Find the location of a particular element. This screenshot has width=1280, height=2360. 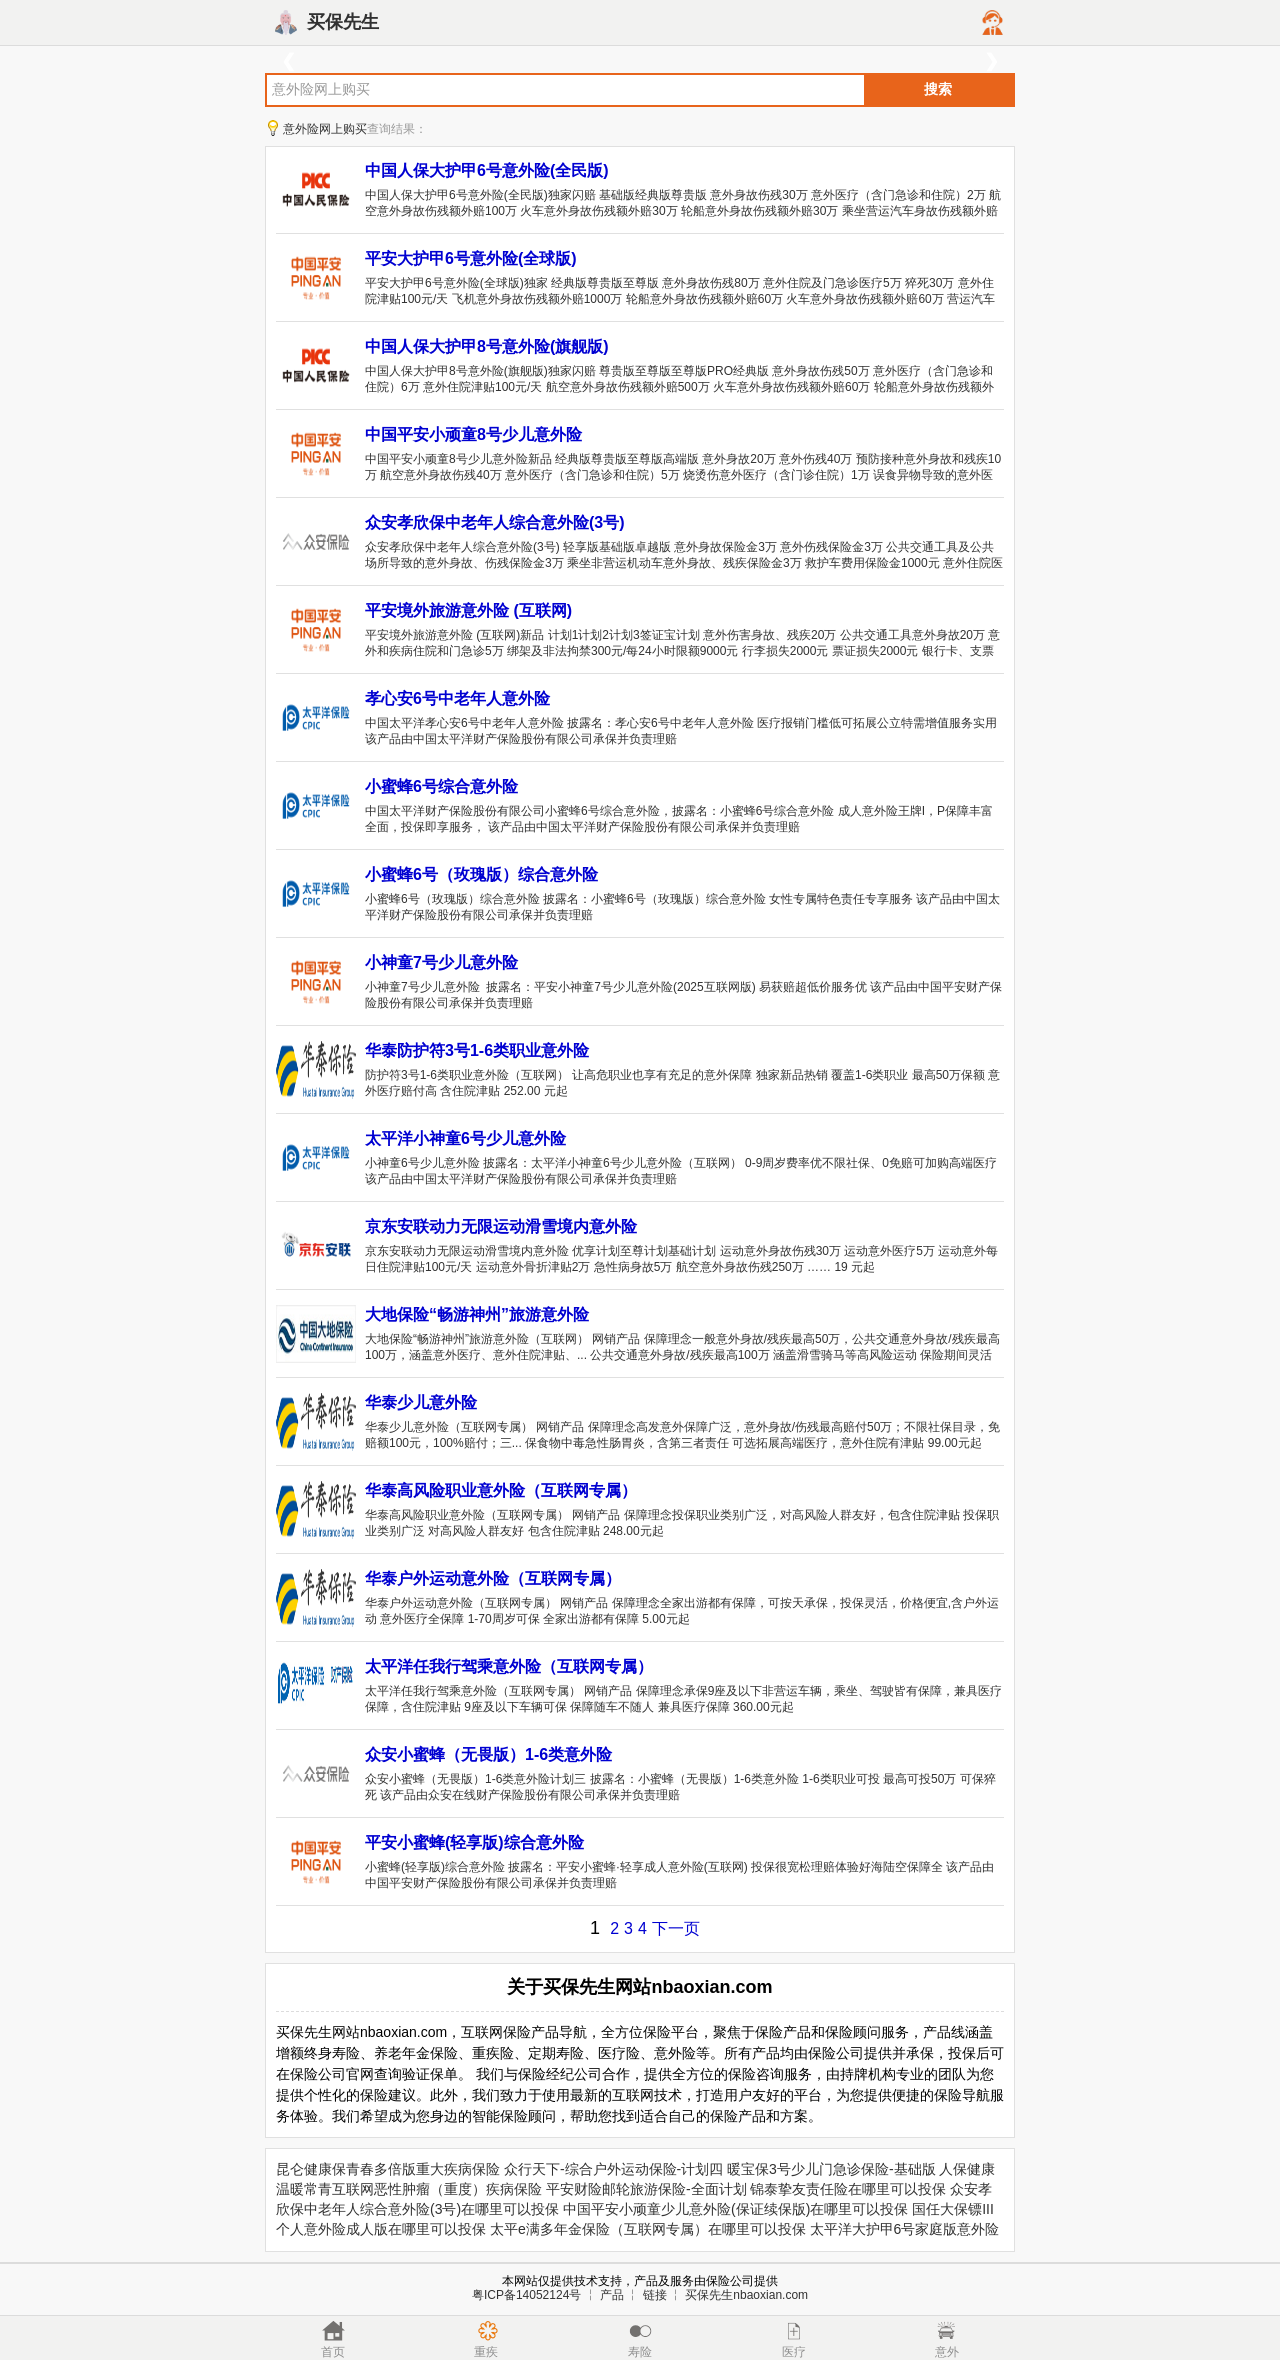

中国平安小顽童少儿意外险(保证续保版)在哪里可以投保 is located at coordinates (735, 2209).